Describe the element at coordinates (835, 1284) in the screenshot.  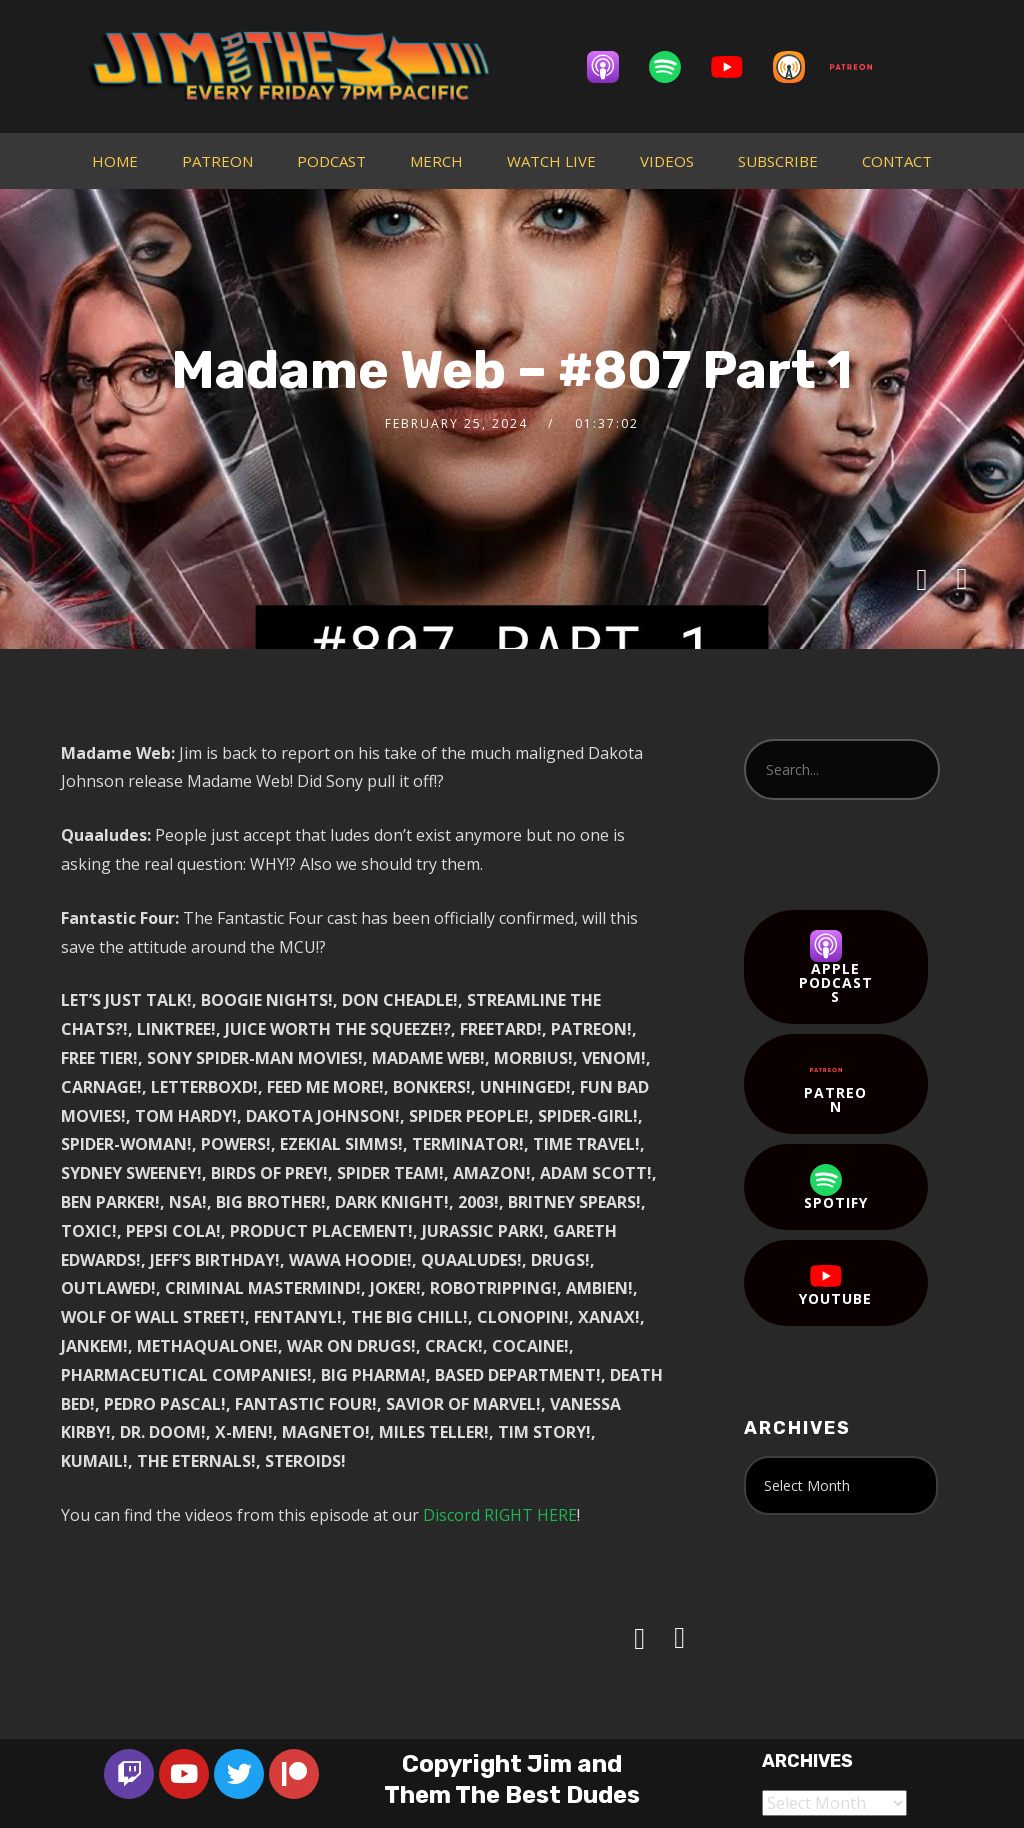
I see `YouTube` at that location.